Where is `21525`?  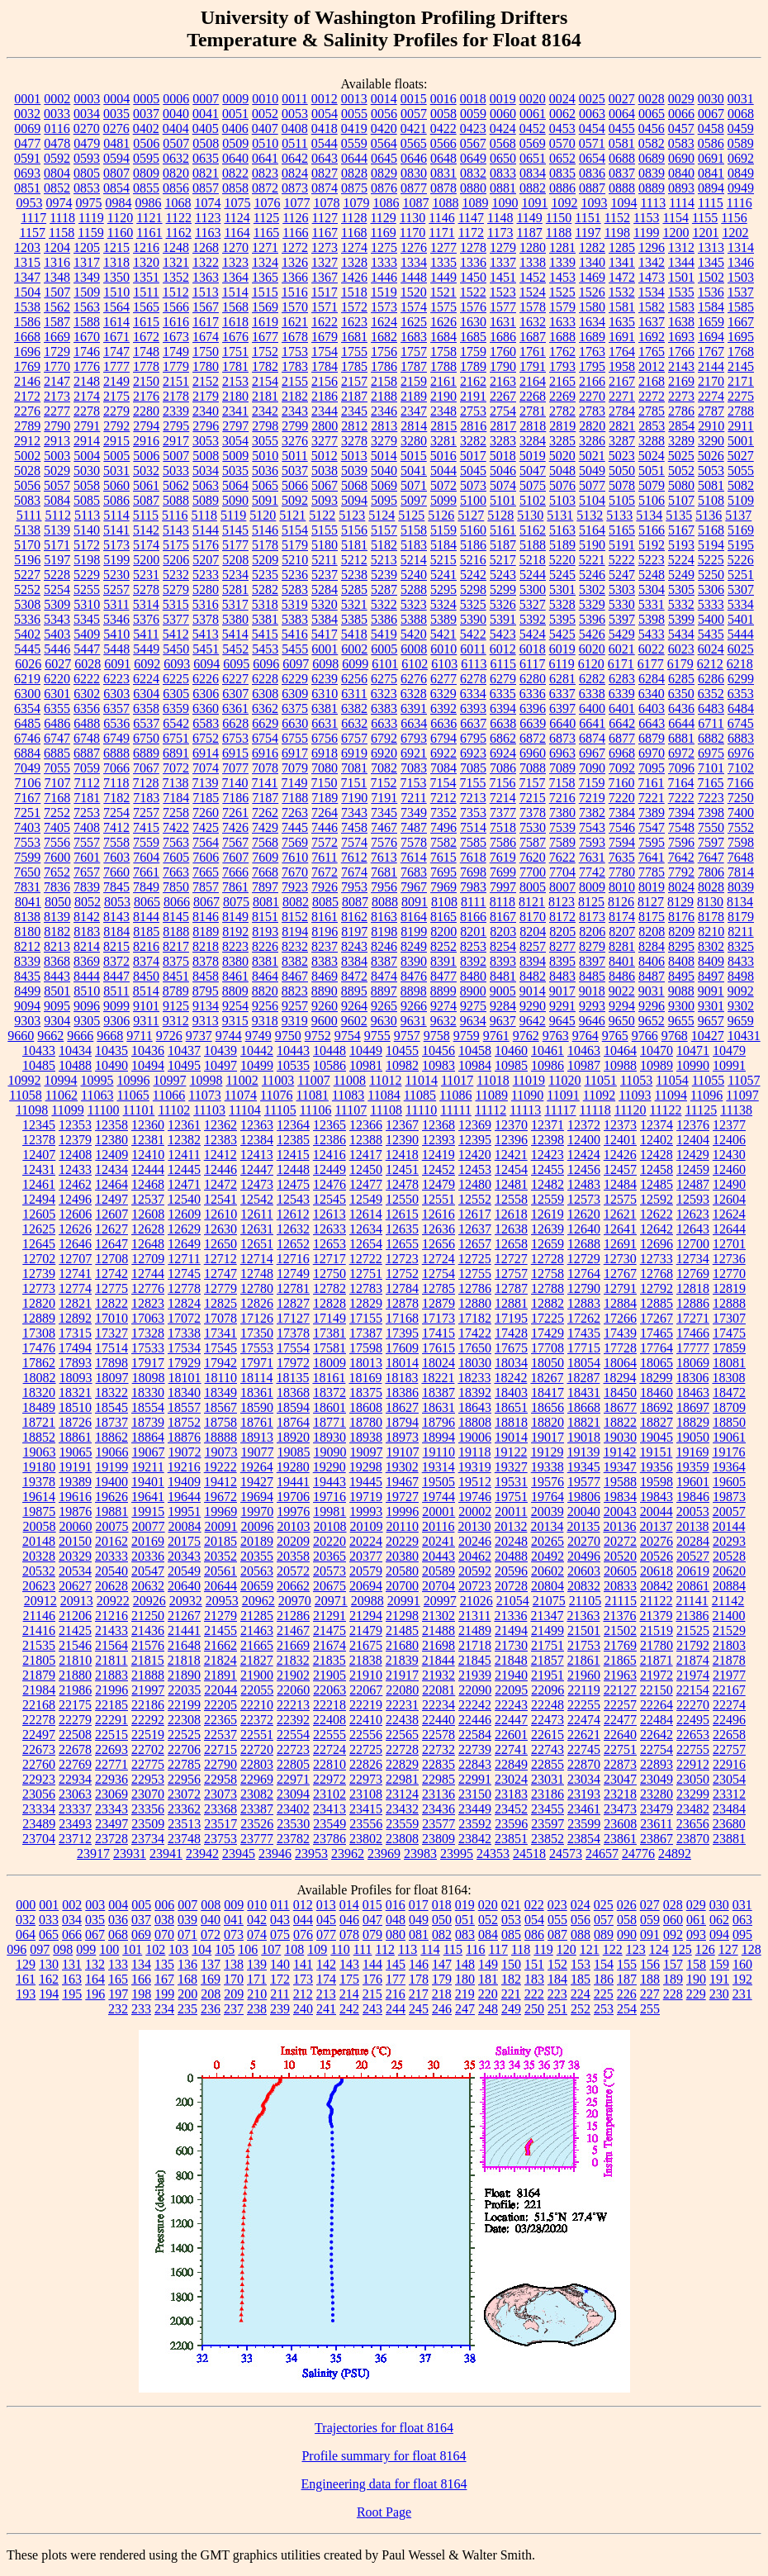
21525 is located at coordinates (692, 1630).